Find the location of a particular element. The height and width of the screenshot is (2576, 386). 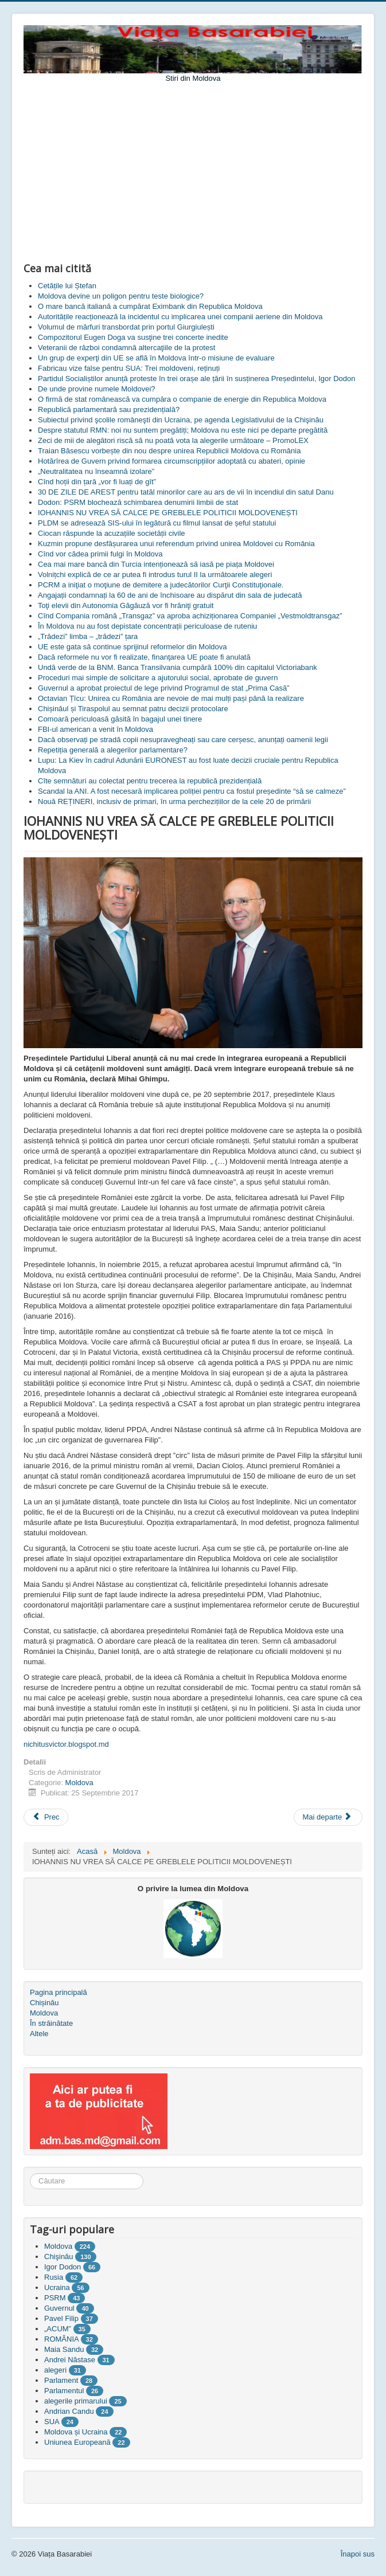

PSRM is located at coordinates (55, 2297).